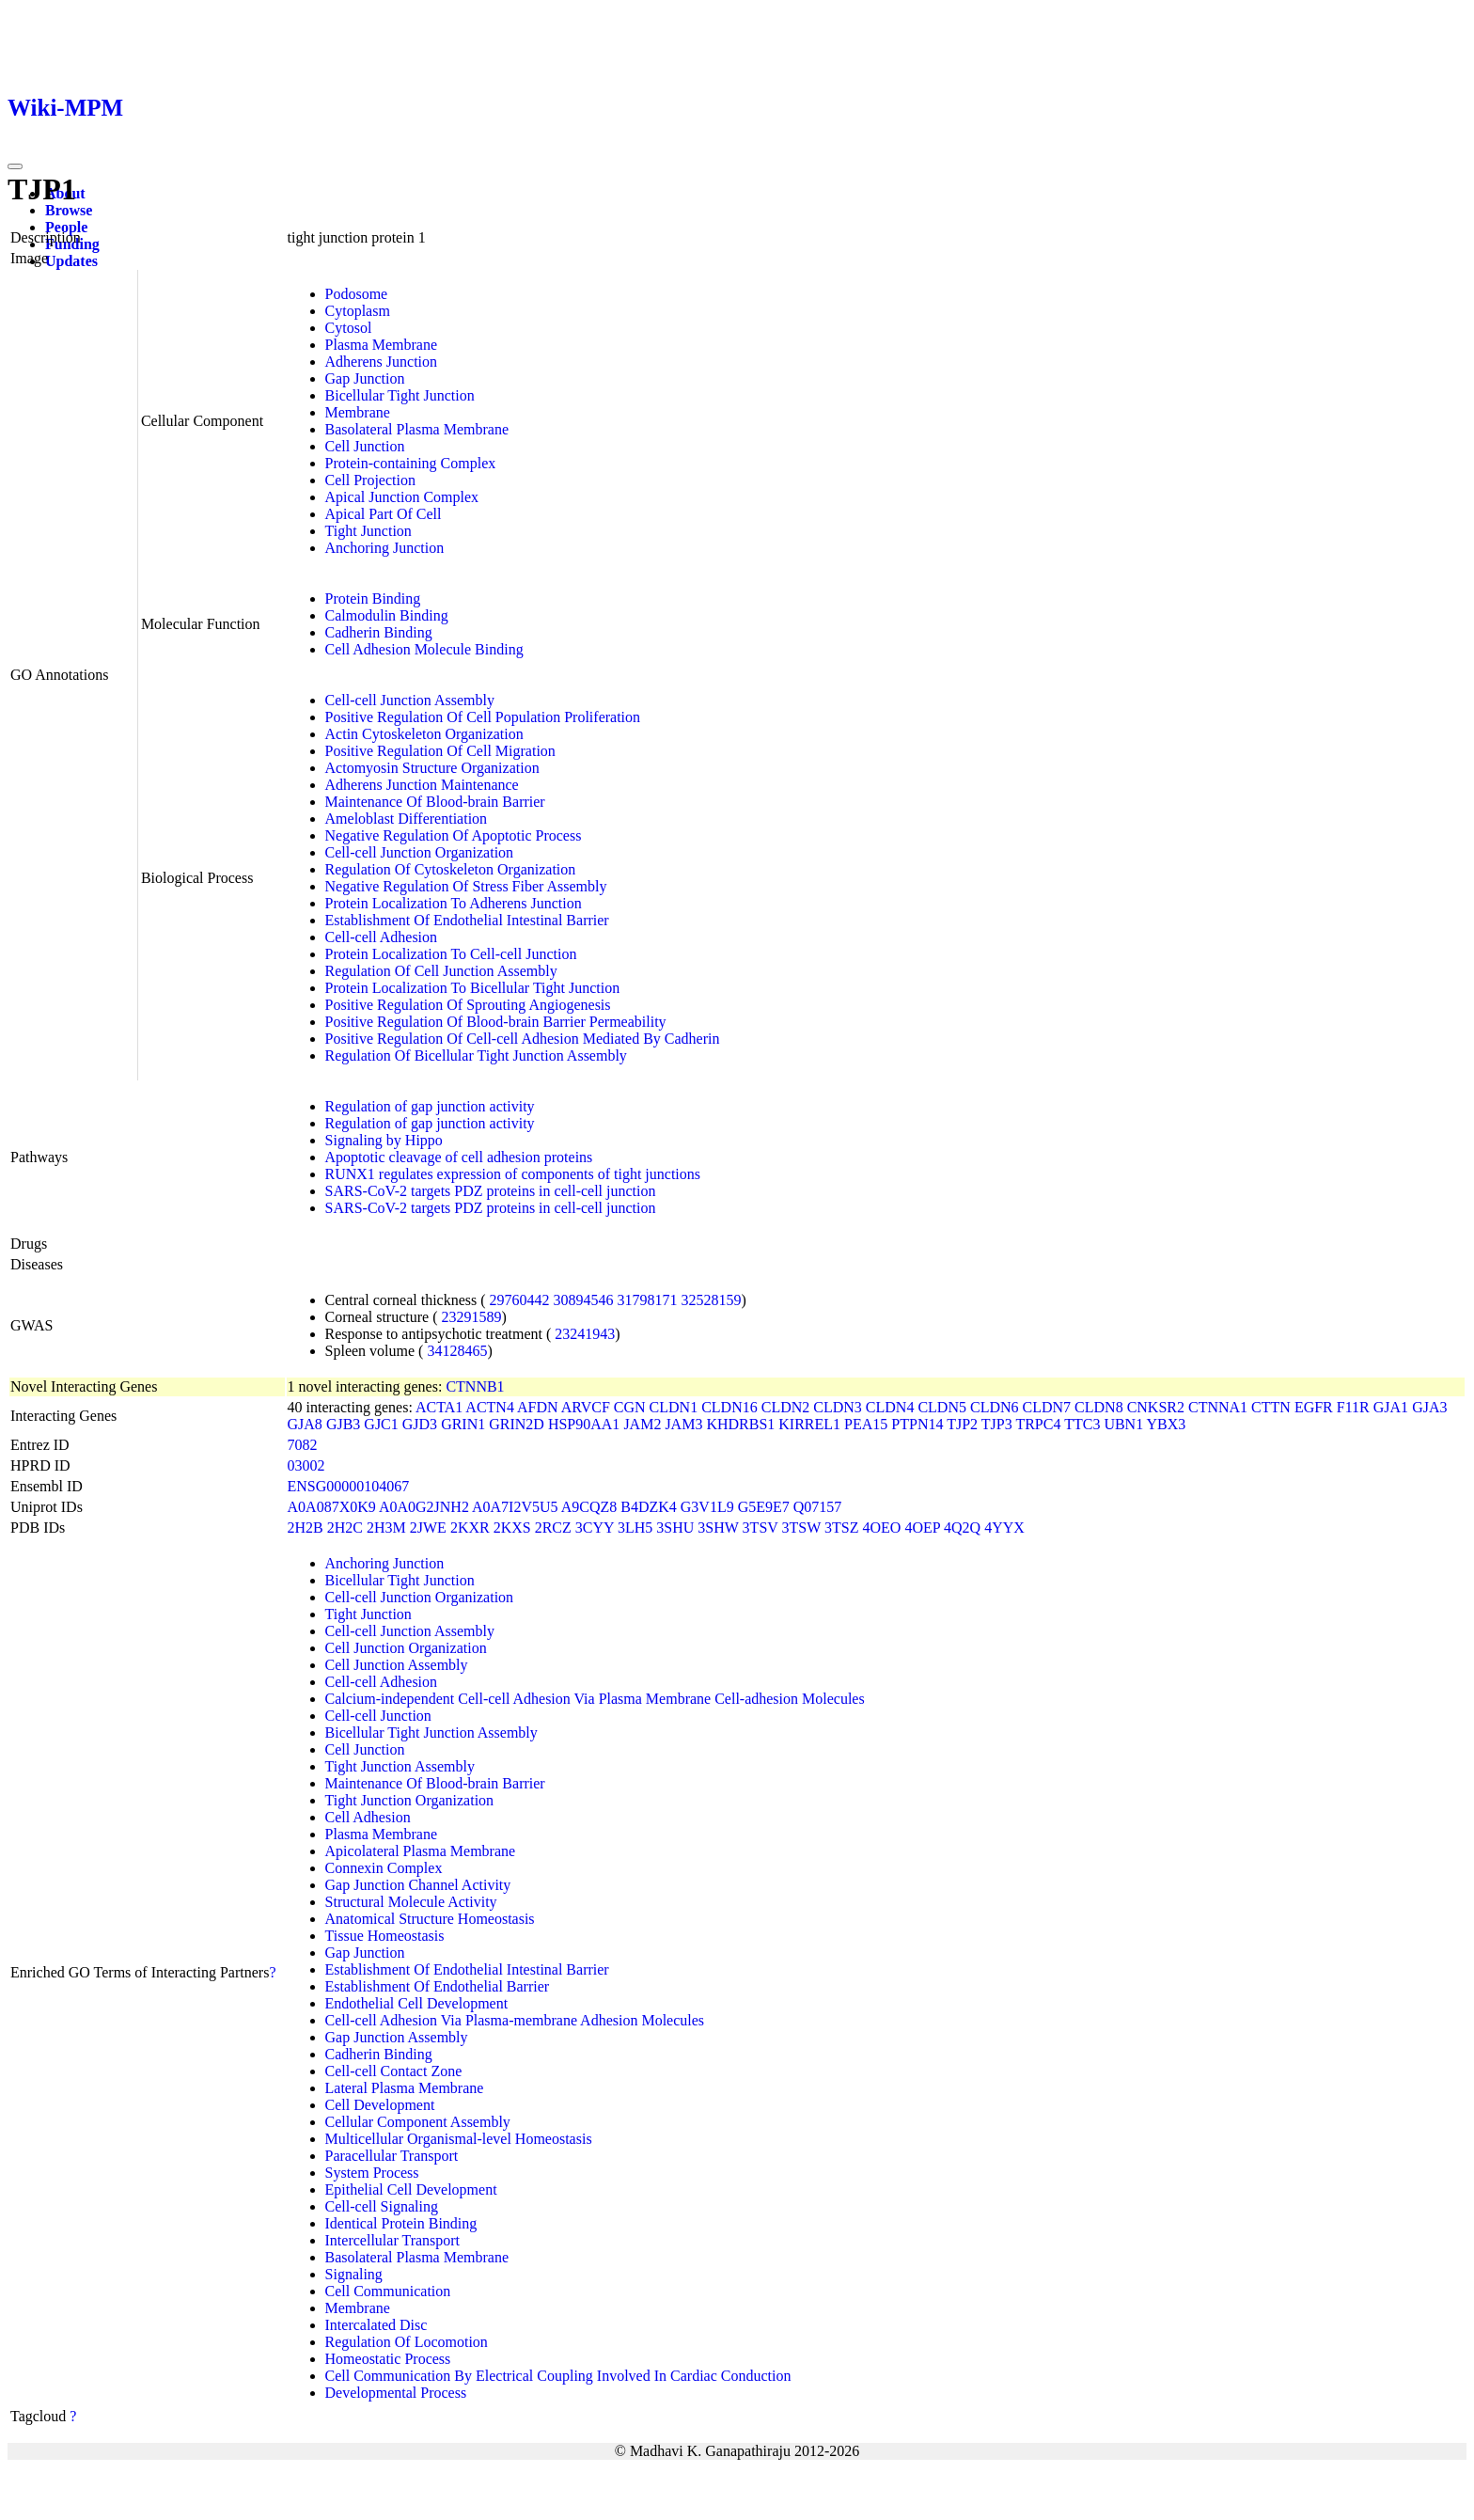  What do you see at coordinates (368, 531) in the screenshot?
I see `Tight Junction` at bounding box center [368, 531].